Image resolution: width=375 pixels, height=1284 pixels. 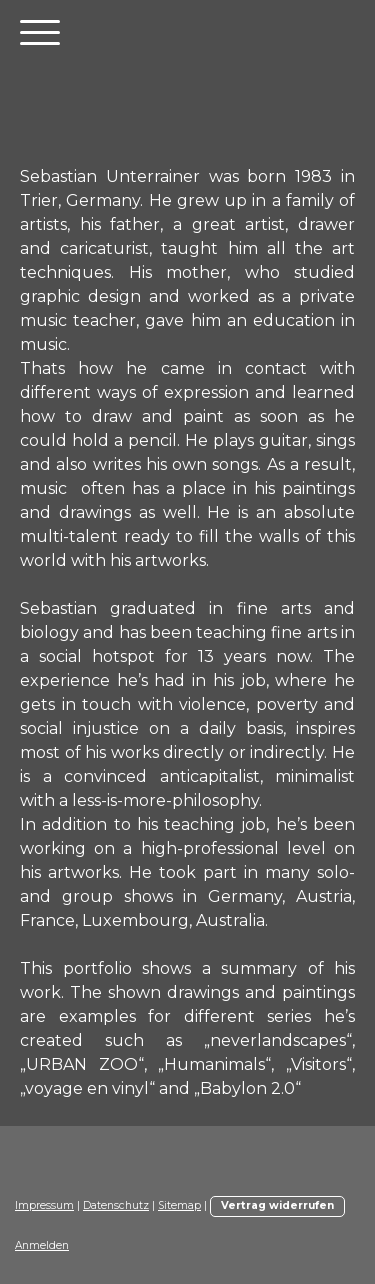 What do you see at coordinates (116, 1205) in the screenshot?
I see `Datenschutz` at bounding box center [116, 1205].